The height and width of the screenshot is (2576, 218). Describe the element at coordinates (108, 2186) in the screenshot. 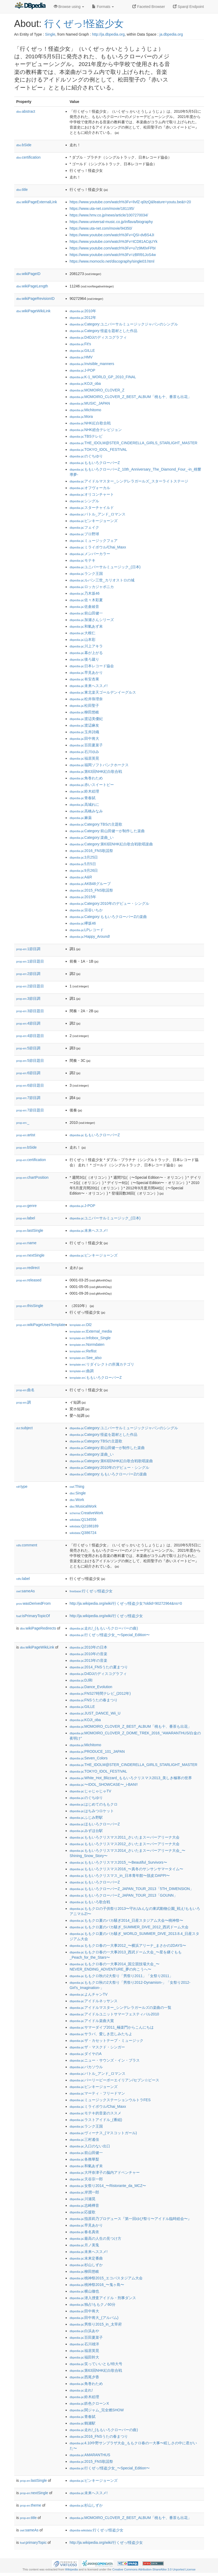

I see `:女祭り2014_〜Ristorante_da_MCZ〜` at that location.